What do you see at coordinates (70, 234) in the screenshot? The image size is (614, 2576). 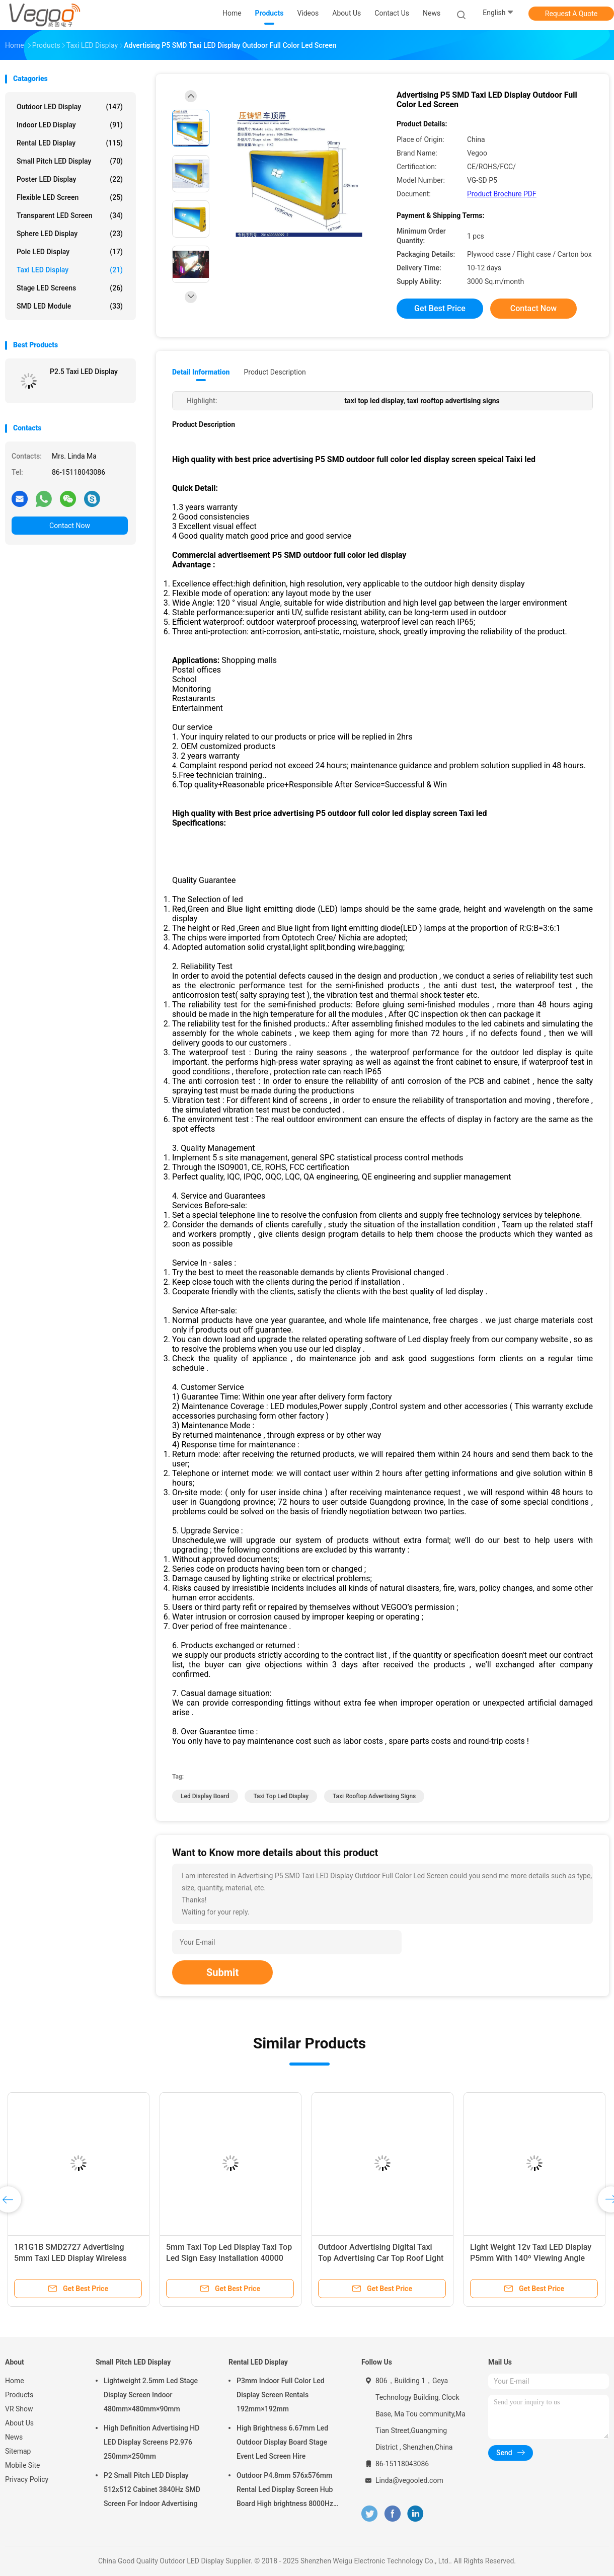 I see `Sphere LED Display` at bounding box center [70, 234].